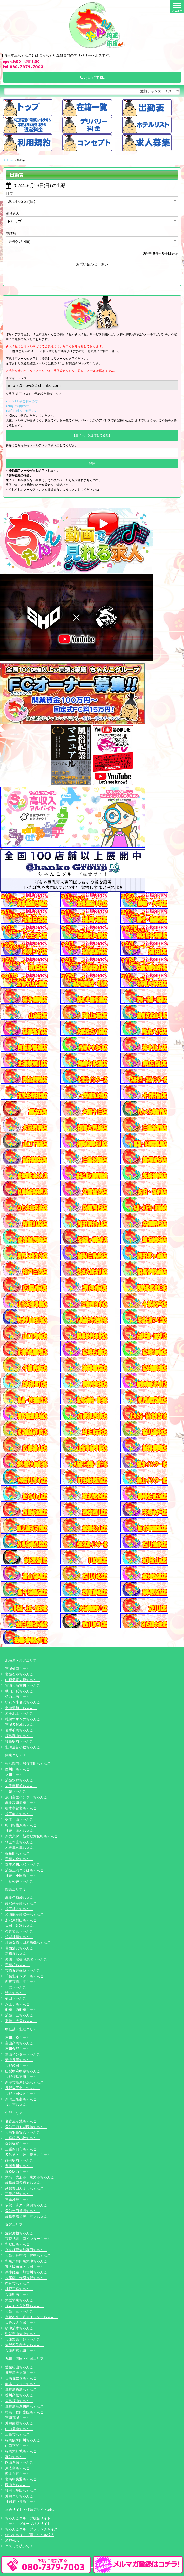  What do you see at coordinates (26, 1797) in the screenshot?
I see `成田富里インターちゃんこ` at bounding box center [26, 1797].